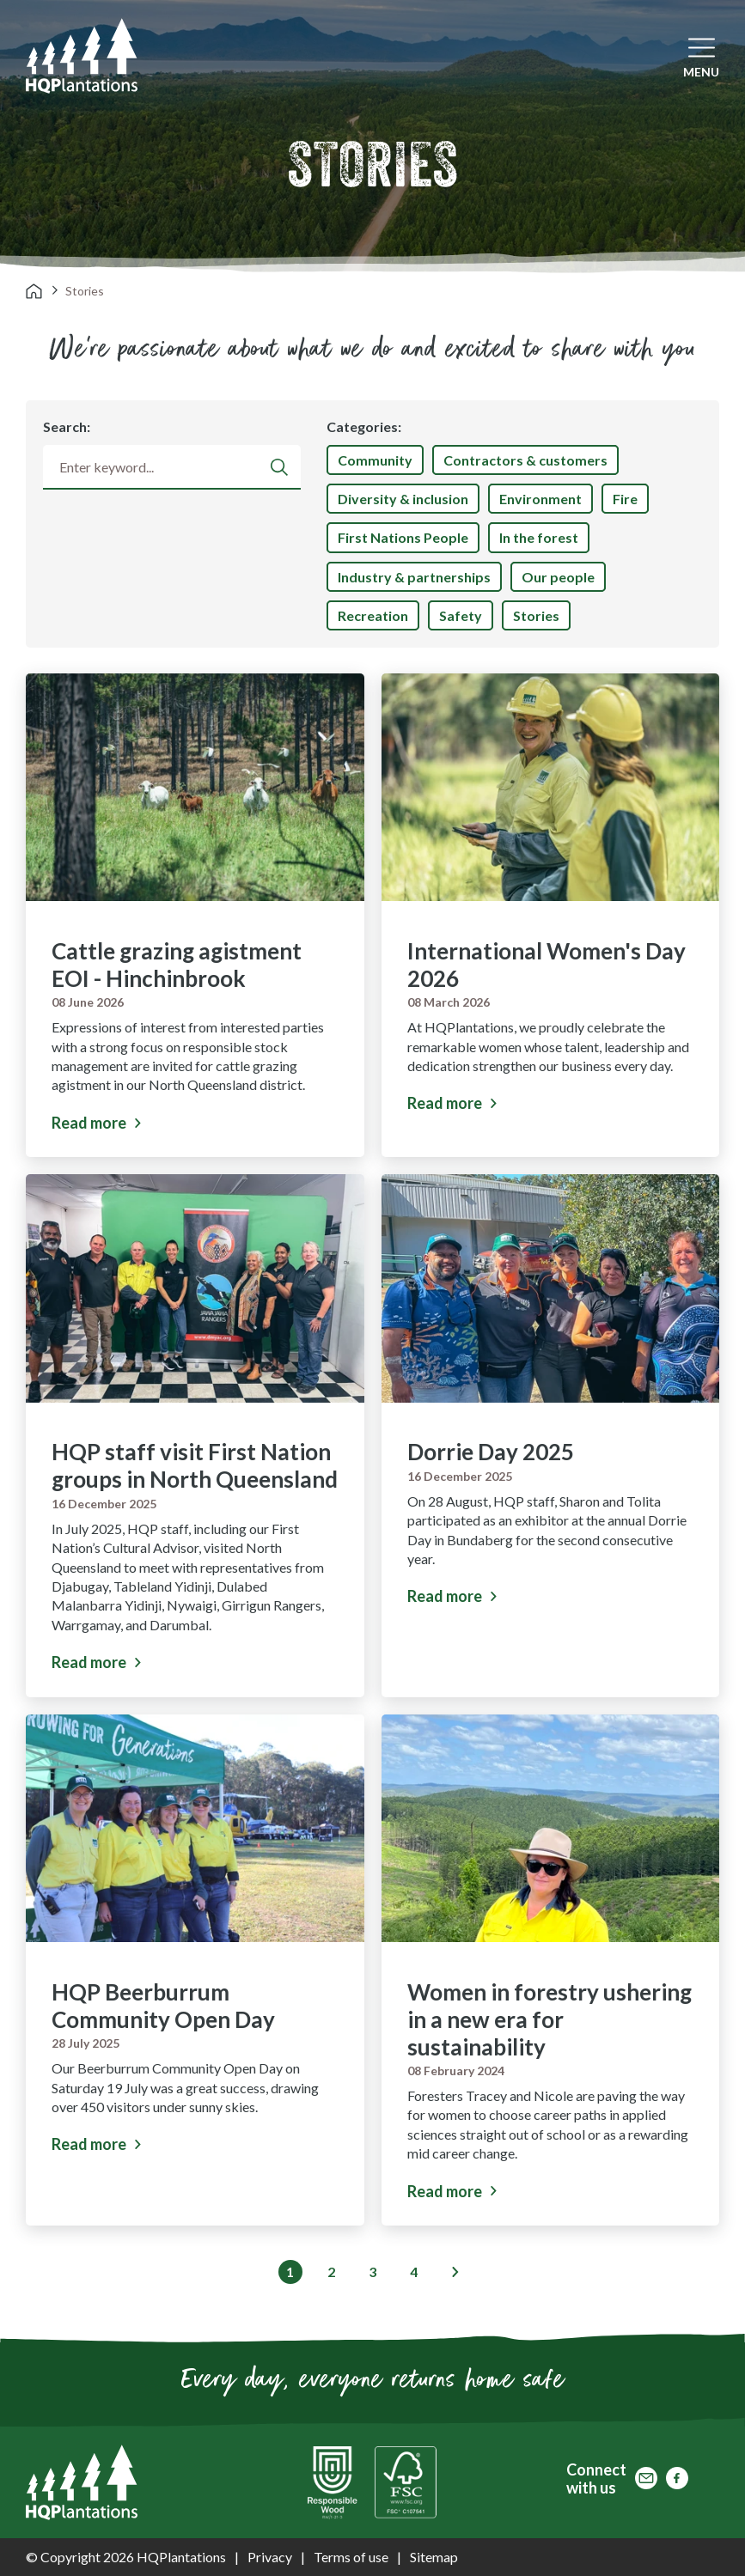  What do you see at coordinates (538, 537) in the screenshot?
I see `In the forest` at bounding box center [538, 537].